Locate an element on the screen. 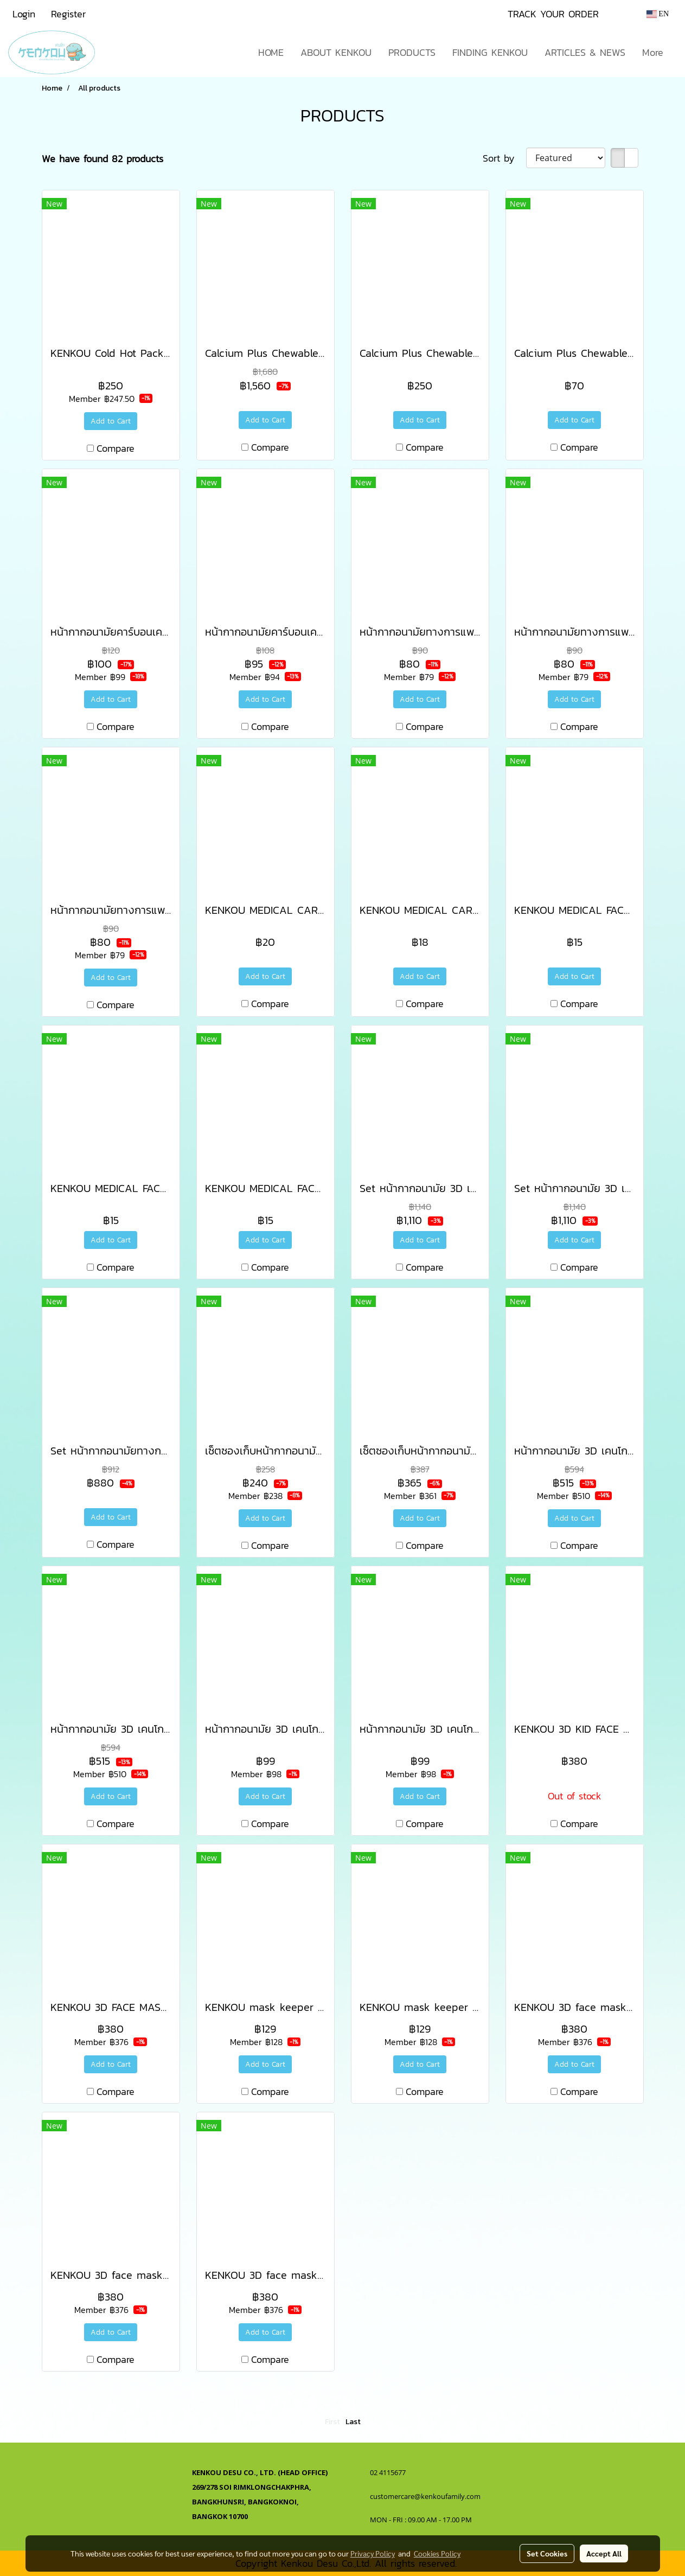 The image size is (685, 2576). Register is located at coordinates (68, 14).